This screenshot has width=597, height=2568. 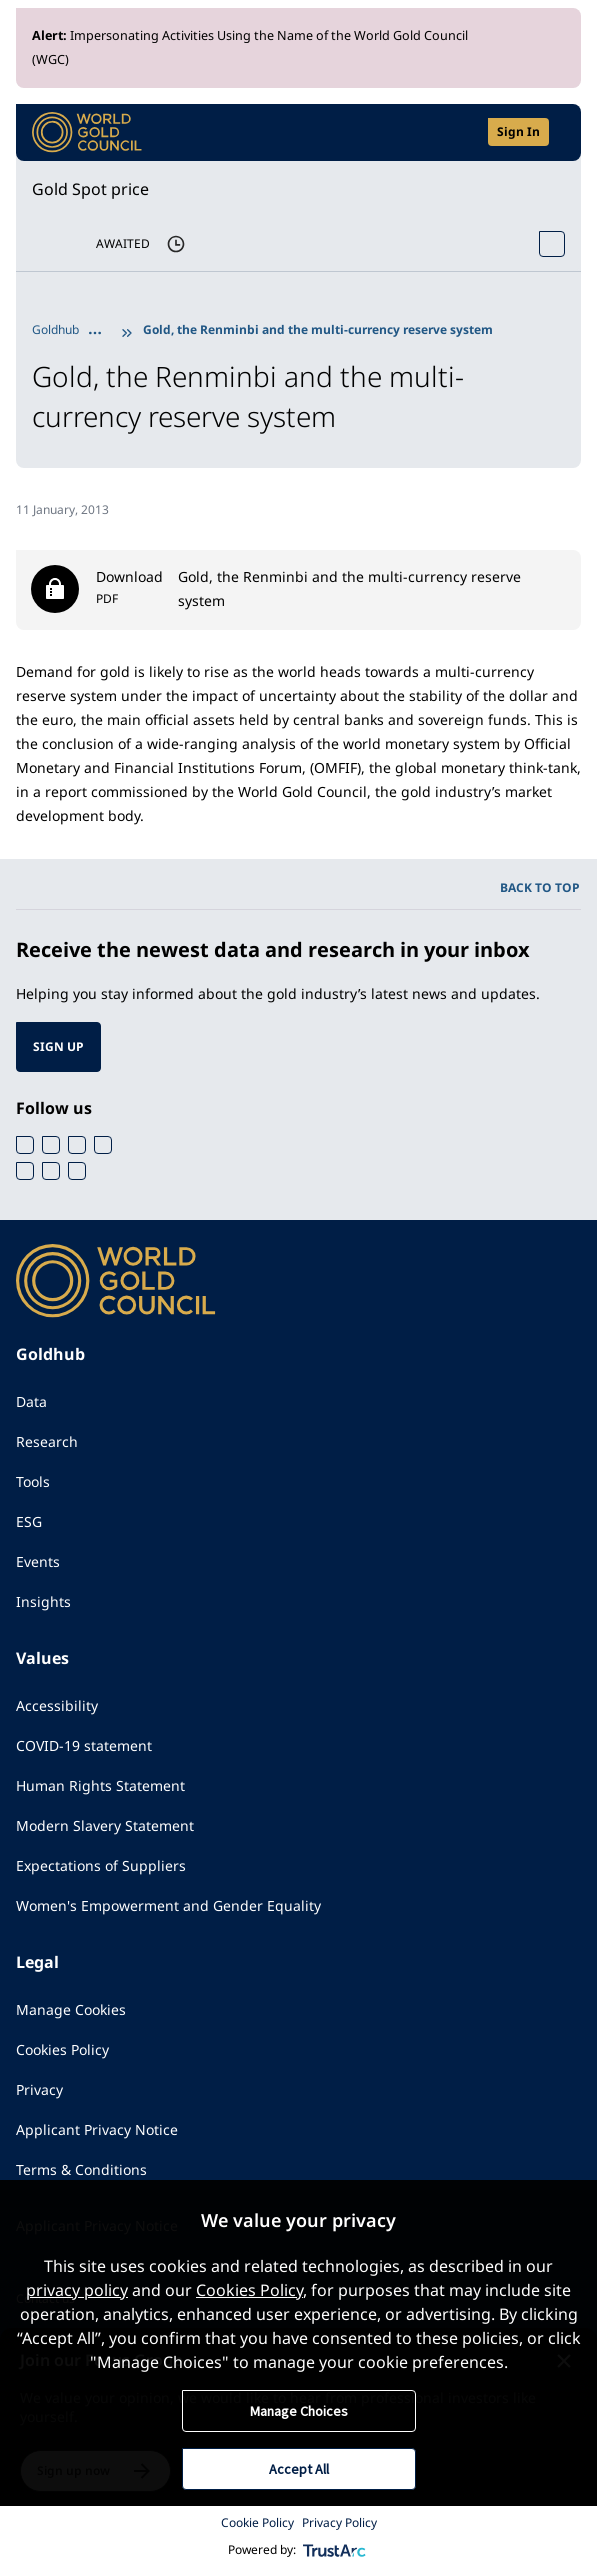 I want to click on Manage Cookies, so click(x=71, y=2009).